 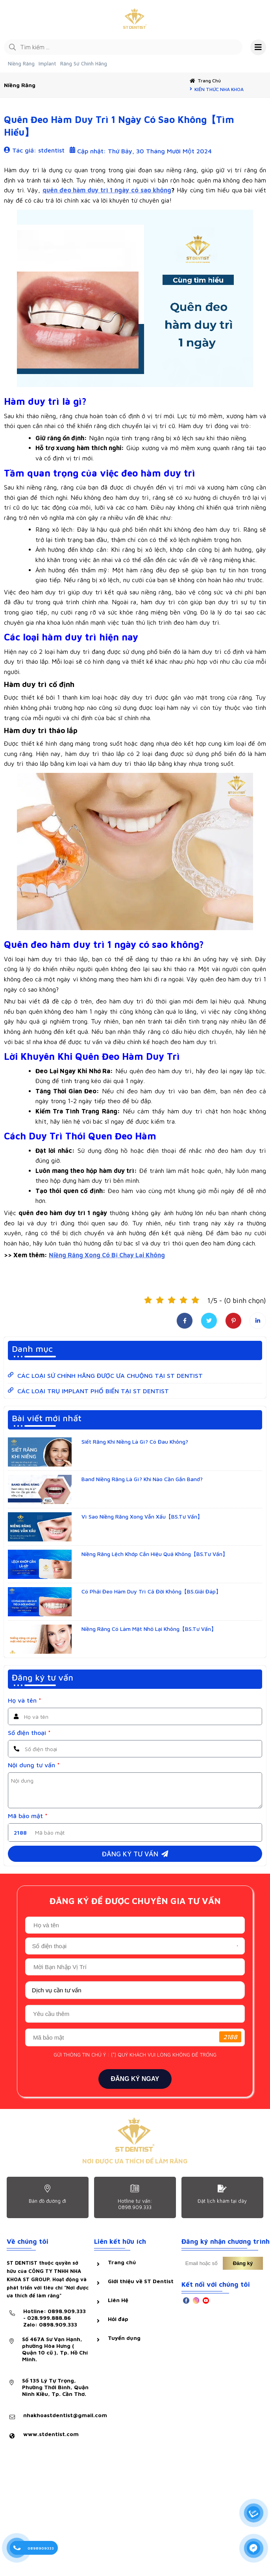 What do you see at coordinates (124, 2338) in the screenshot?
I see `Tuyển dụng` at bounding box center [124, 2338].